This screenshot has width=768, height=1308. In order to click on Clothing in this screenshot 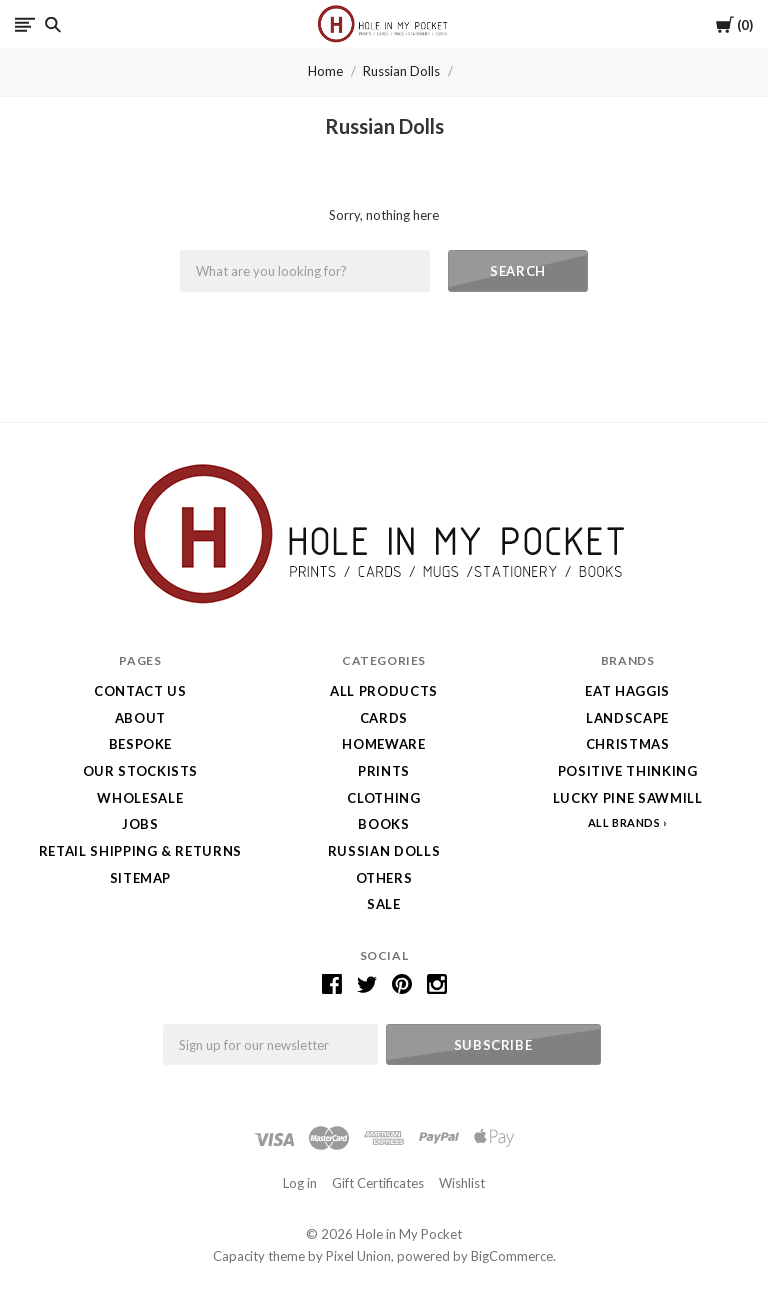, I will do `click(383, 798)`.